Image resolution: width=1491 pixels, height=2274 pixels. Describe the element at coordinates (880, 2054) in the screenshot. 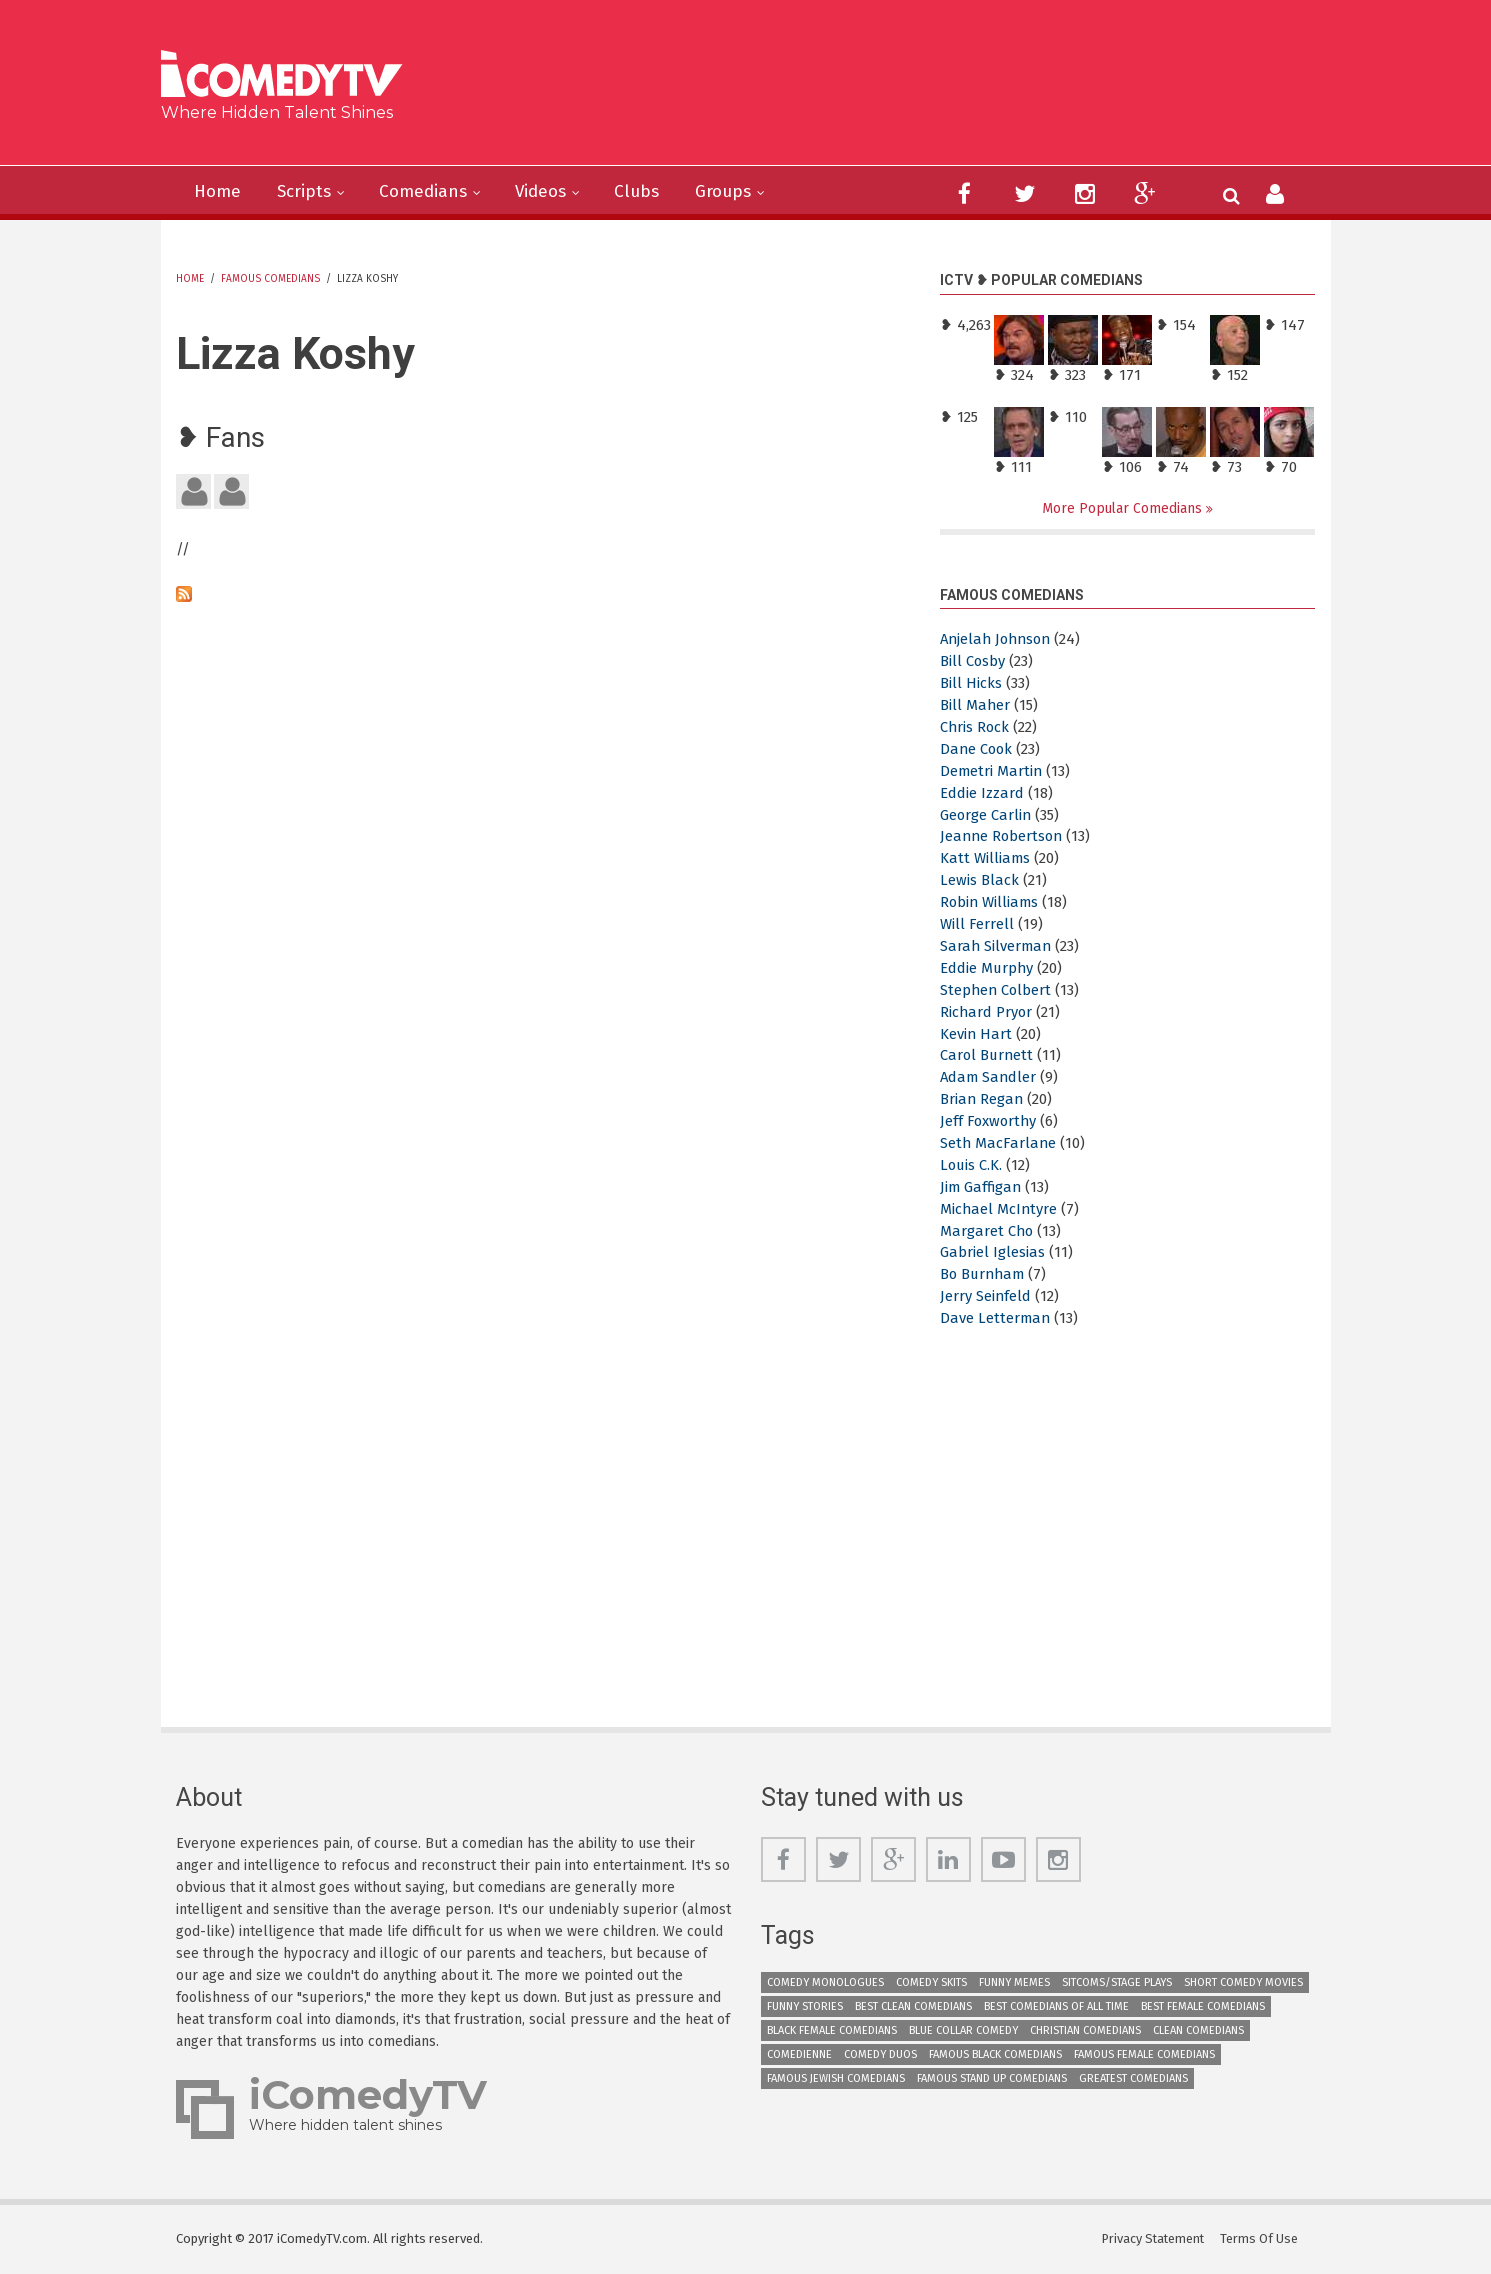

I see `Comedy Duos` at that location.